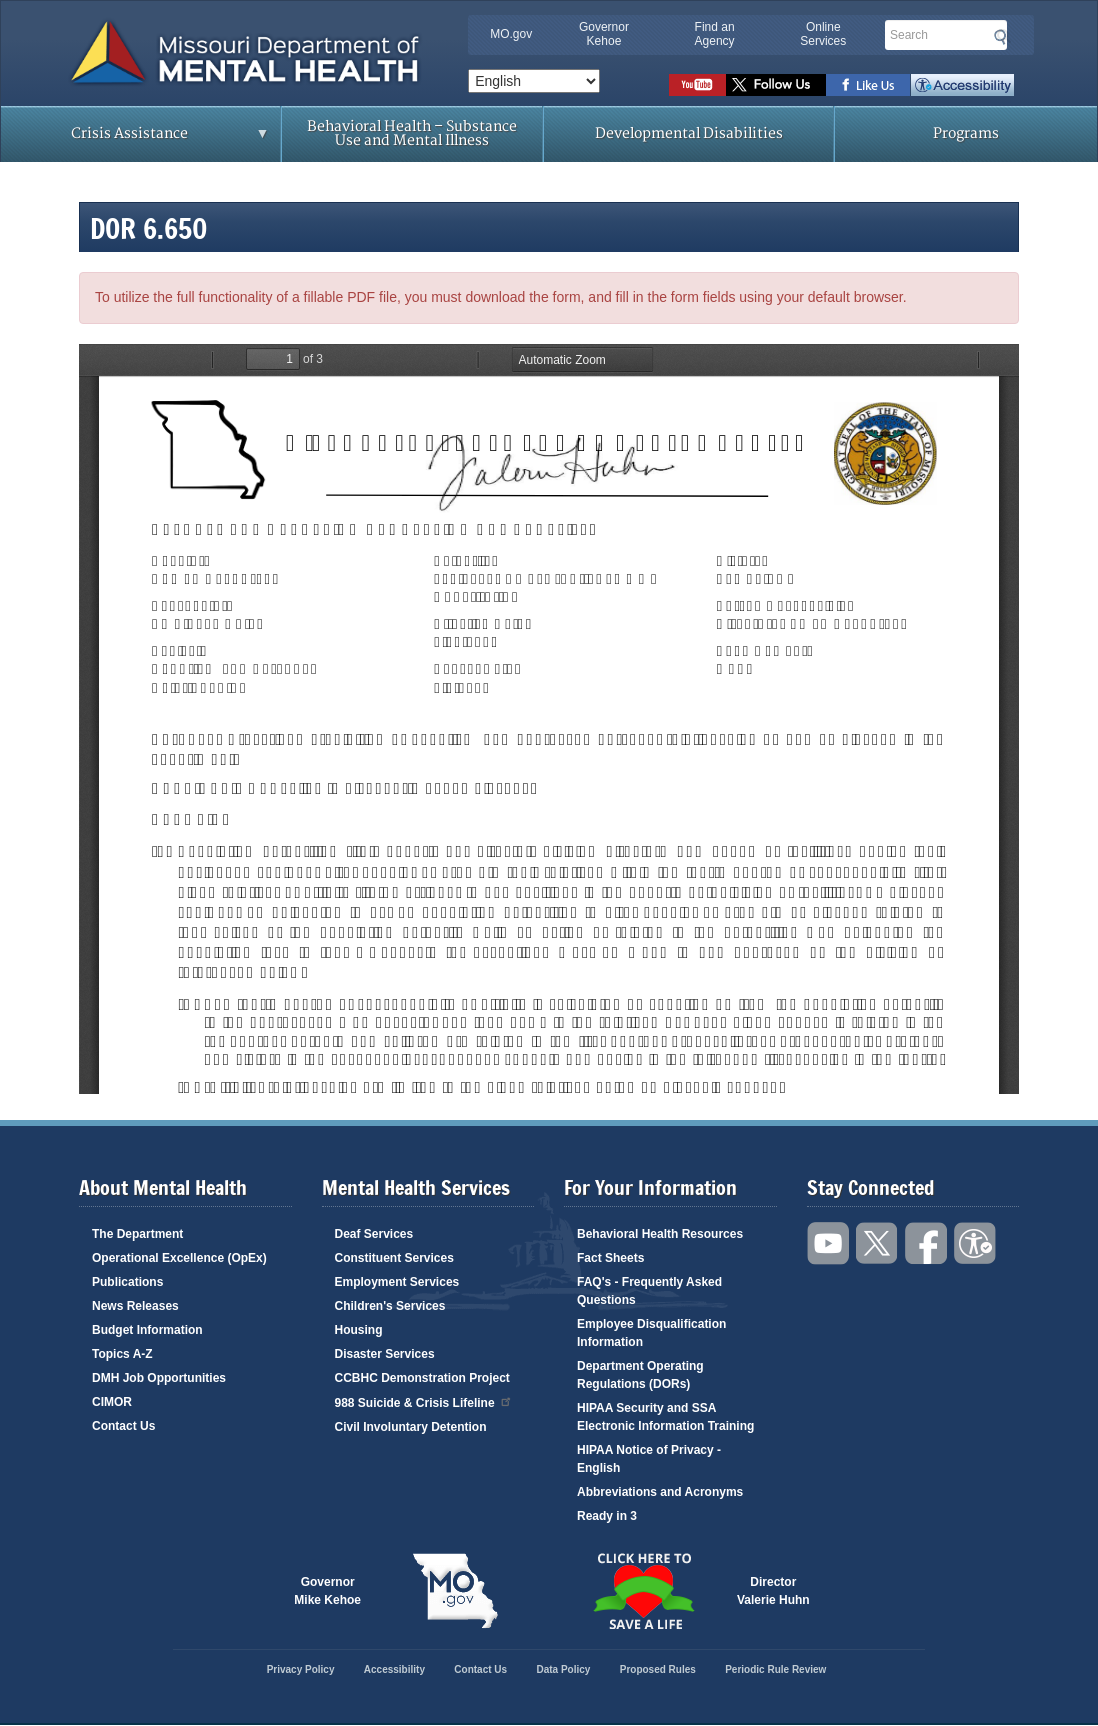 The image size is (1098, 1726). I want to click on The Department, so click(137, 1234).